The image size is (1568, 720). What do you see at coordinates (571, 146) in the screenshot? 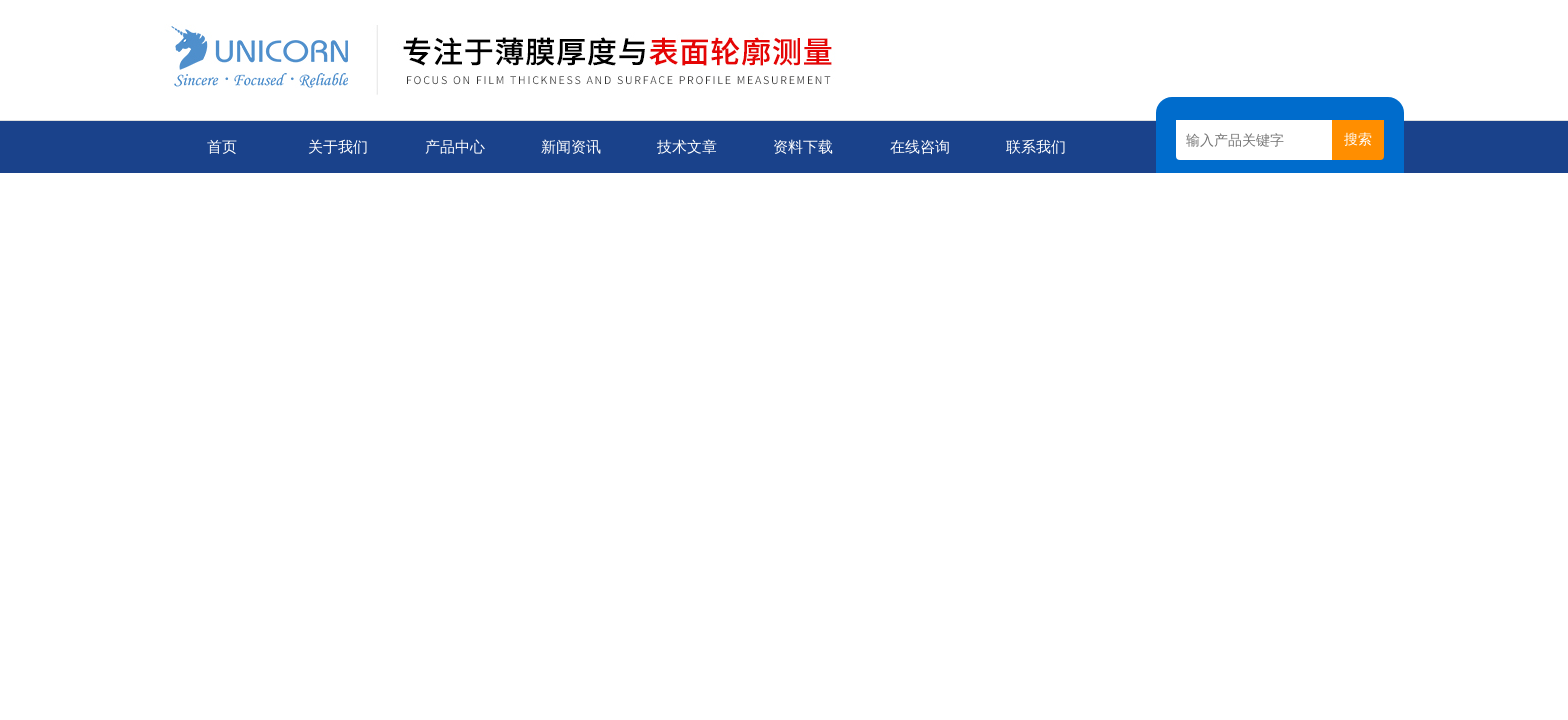
I see `新闻资讯` at bounding box center [571, 146].